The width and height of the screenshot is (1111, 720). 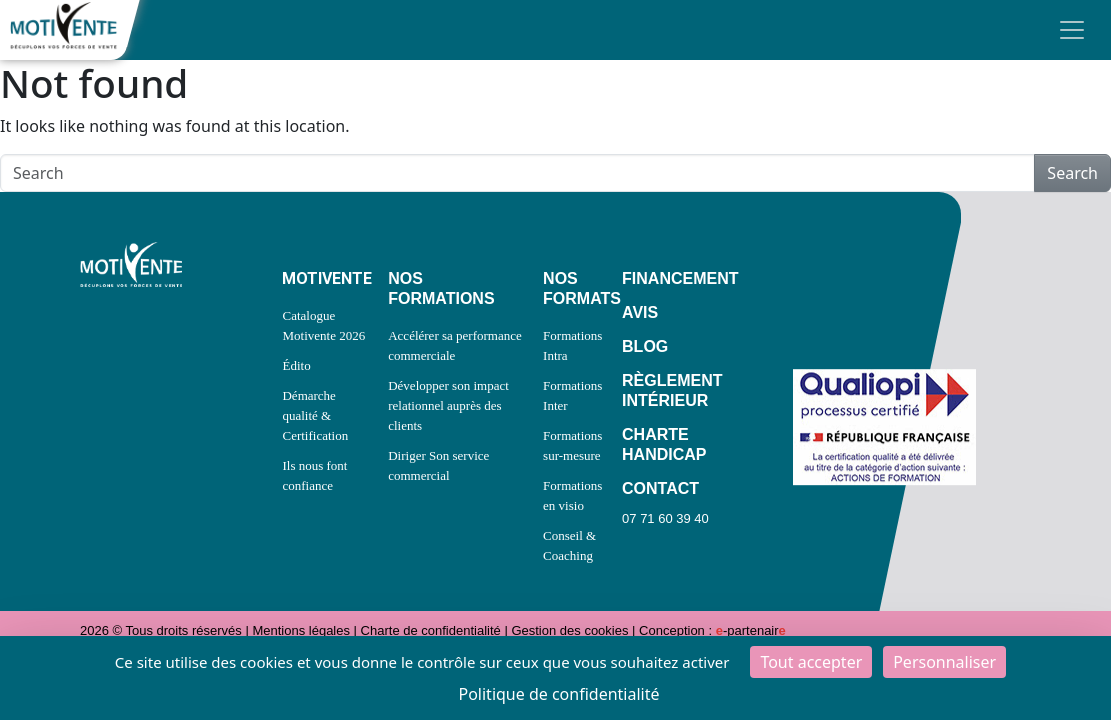 What do you see at coordinates (669, 278) in the screenshot?
I see `FINANCEMENT` at bounding box center [669, 278].